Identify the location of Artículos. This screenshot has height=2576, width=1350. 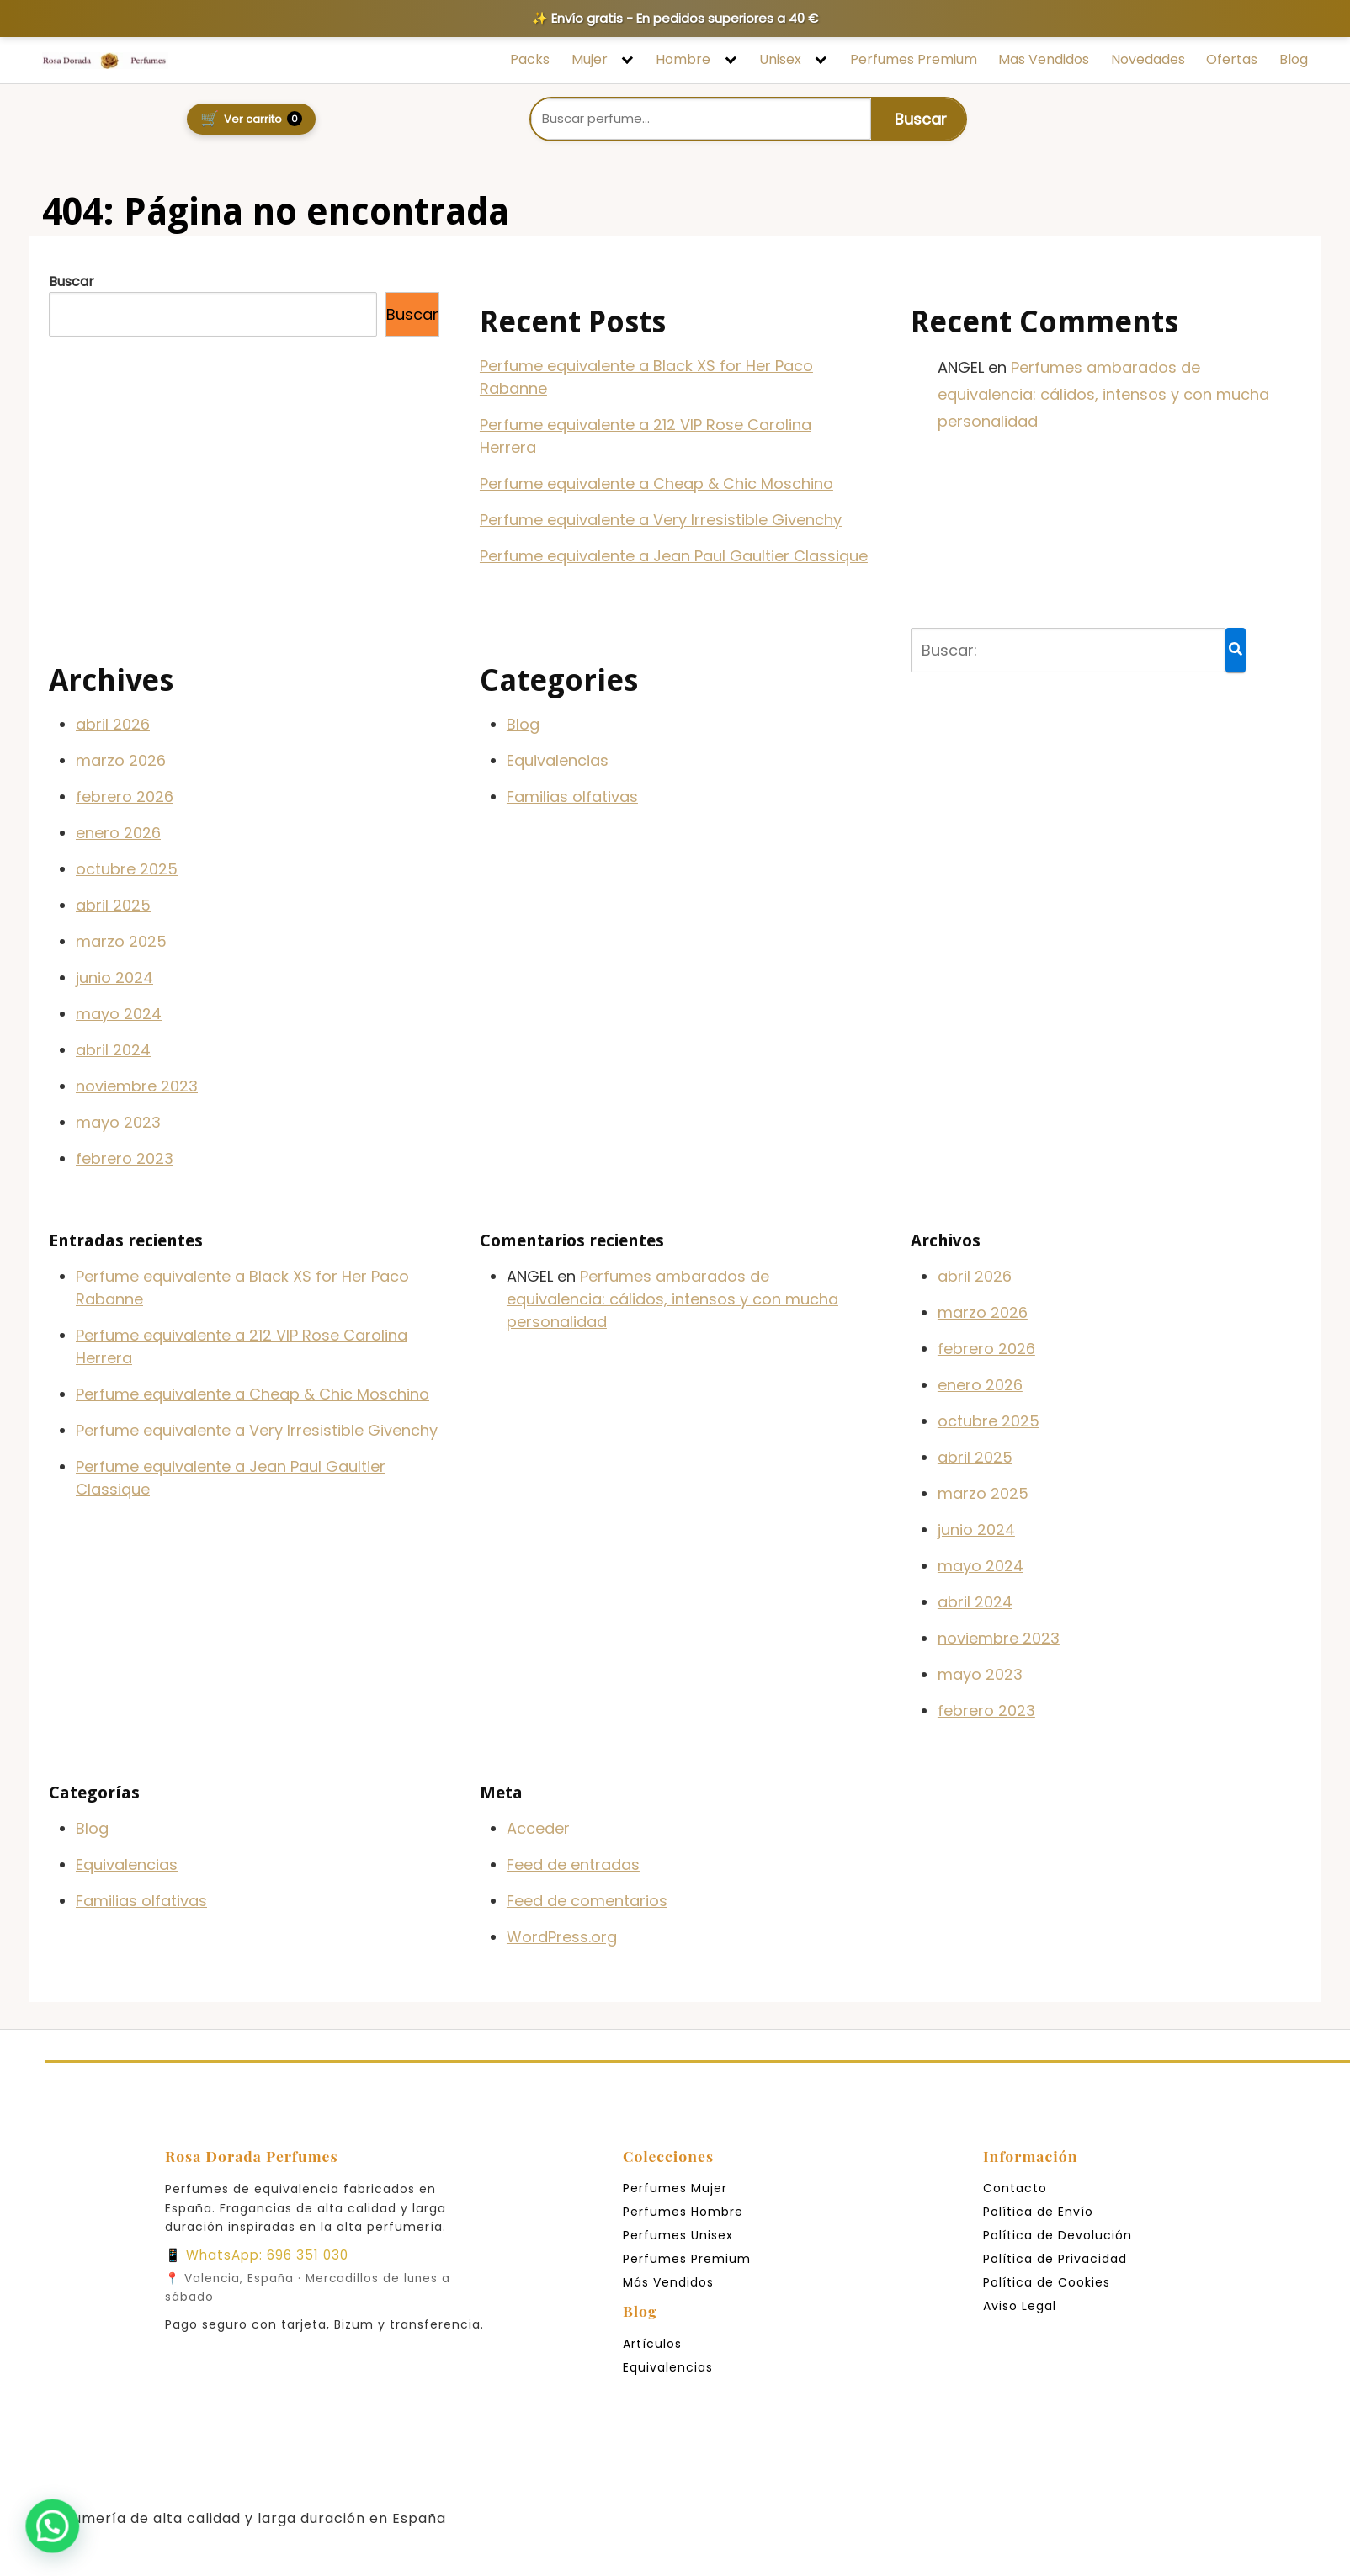
(652, 2343).